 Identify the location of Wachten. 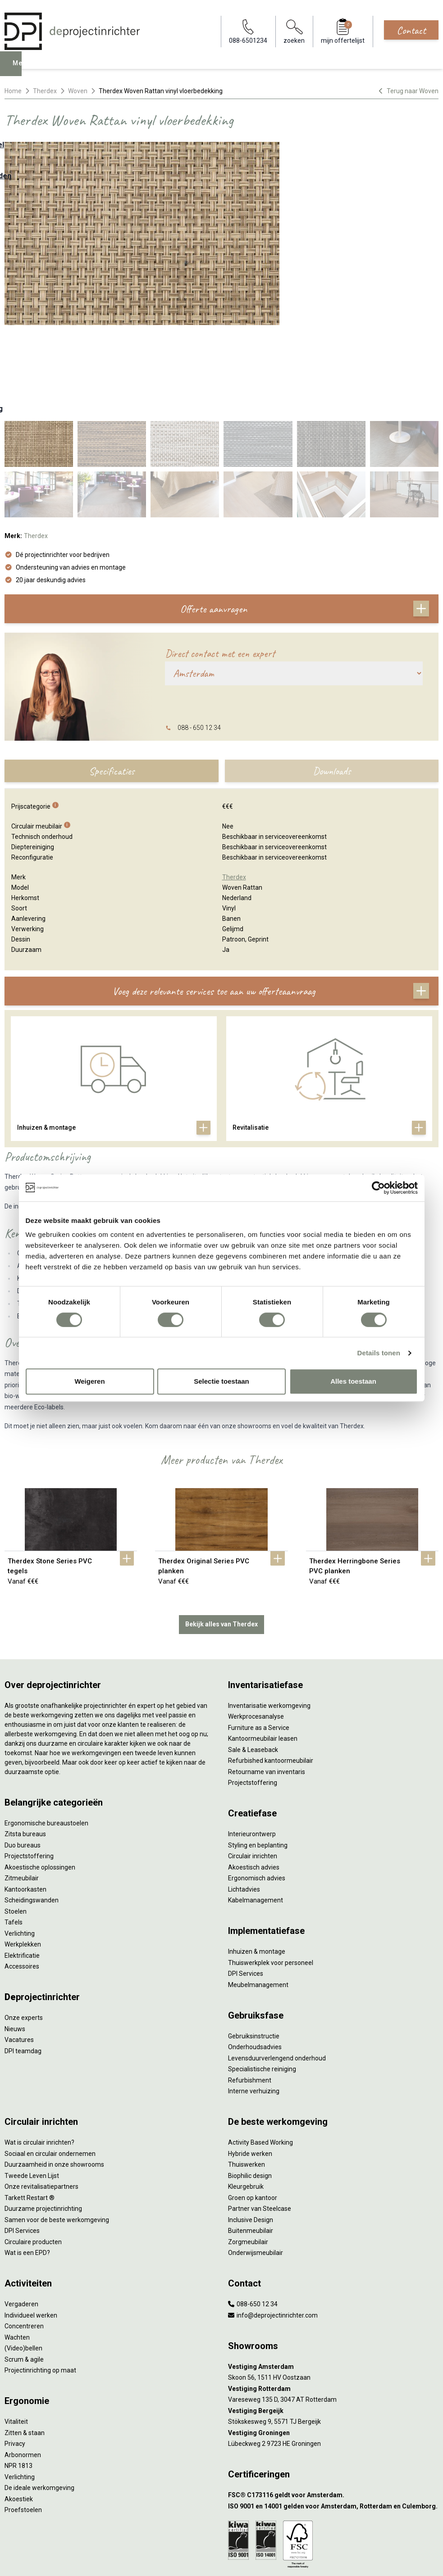
(17, 2246).